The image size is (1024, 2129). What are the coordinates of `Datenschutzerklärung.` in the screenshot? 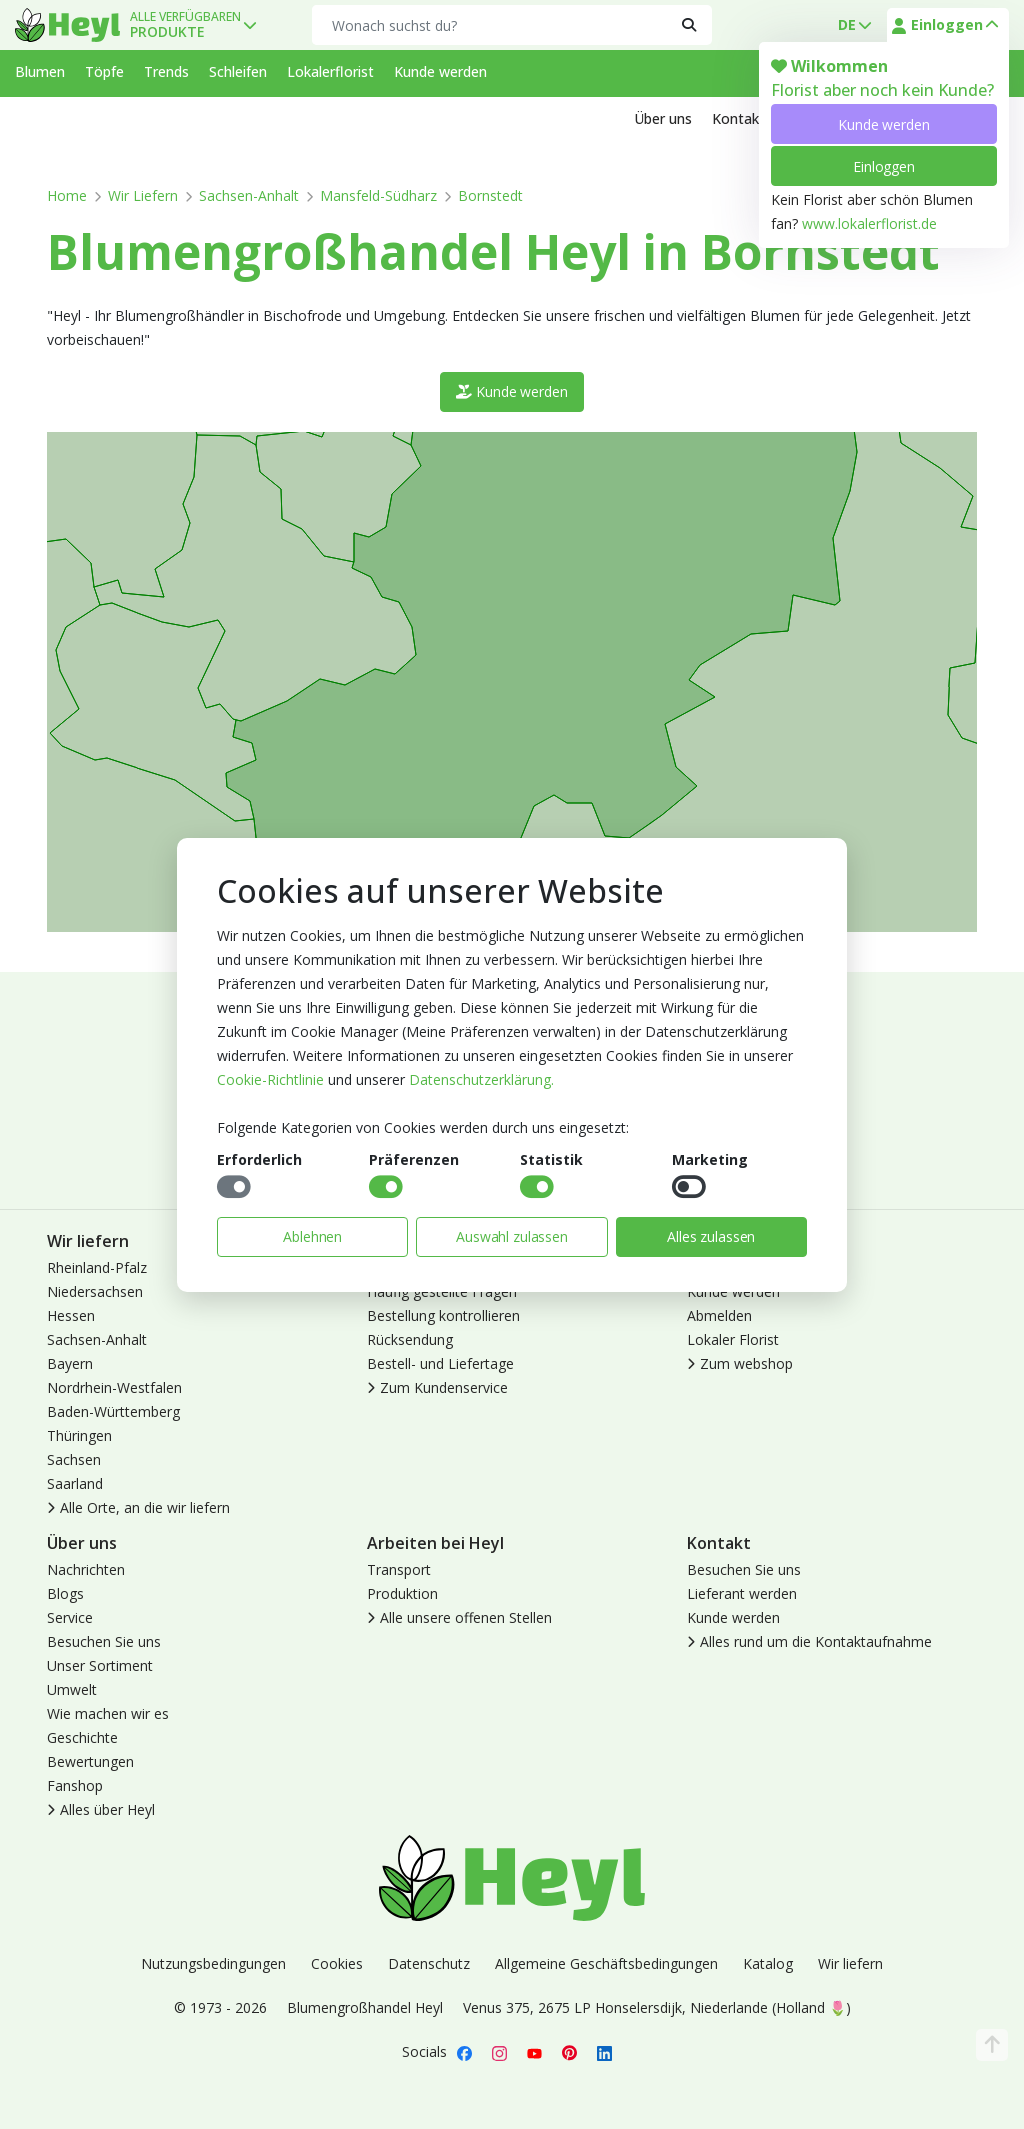 It's located at (481, 1079).